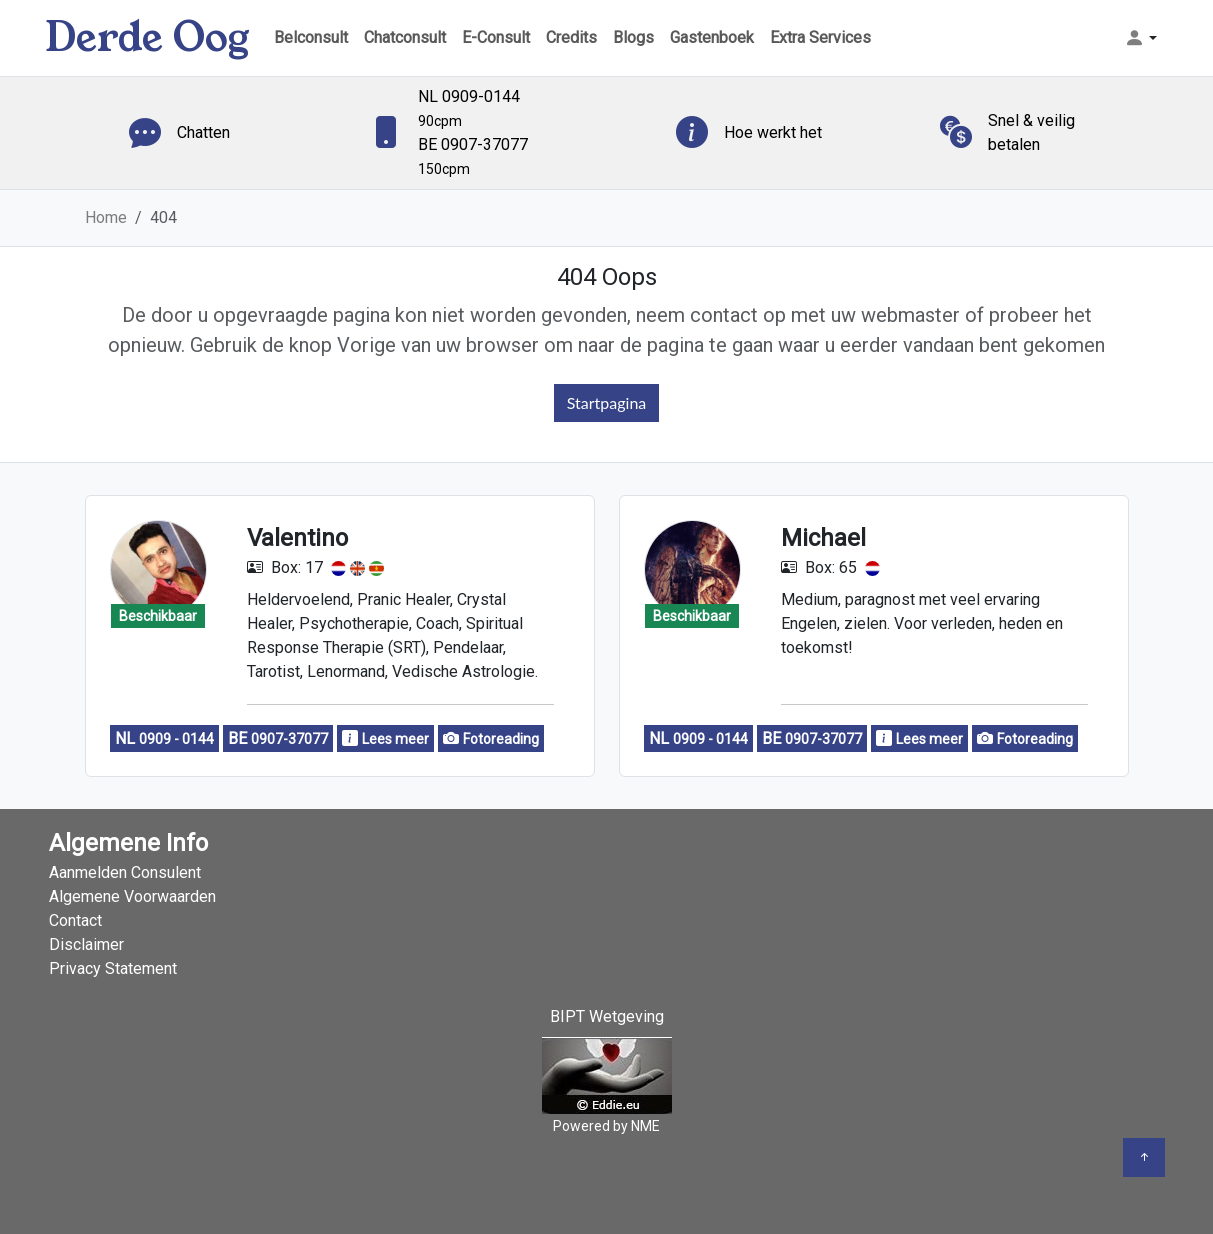 This screenshot has width=1213, height=1234. I want to click on Gastenboek, so click(712, 37).